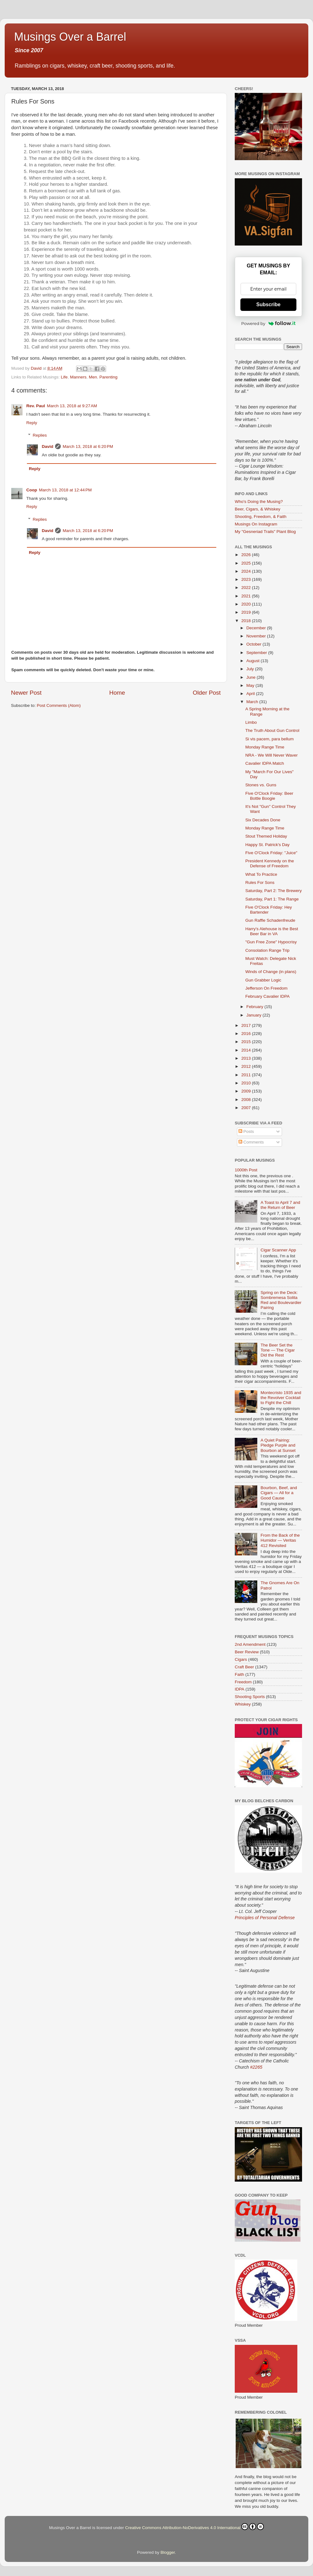  What do you see at coordinates (264, 763) in the screenshot?
I see `Cavalier IDPA Match` at bounding box center [264, 763].